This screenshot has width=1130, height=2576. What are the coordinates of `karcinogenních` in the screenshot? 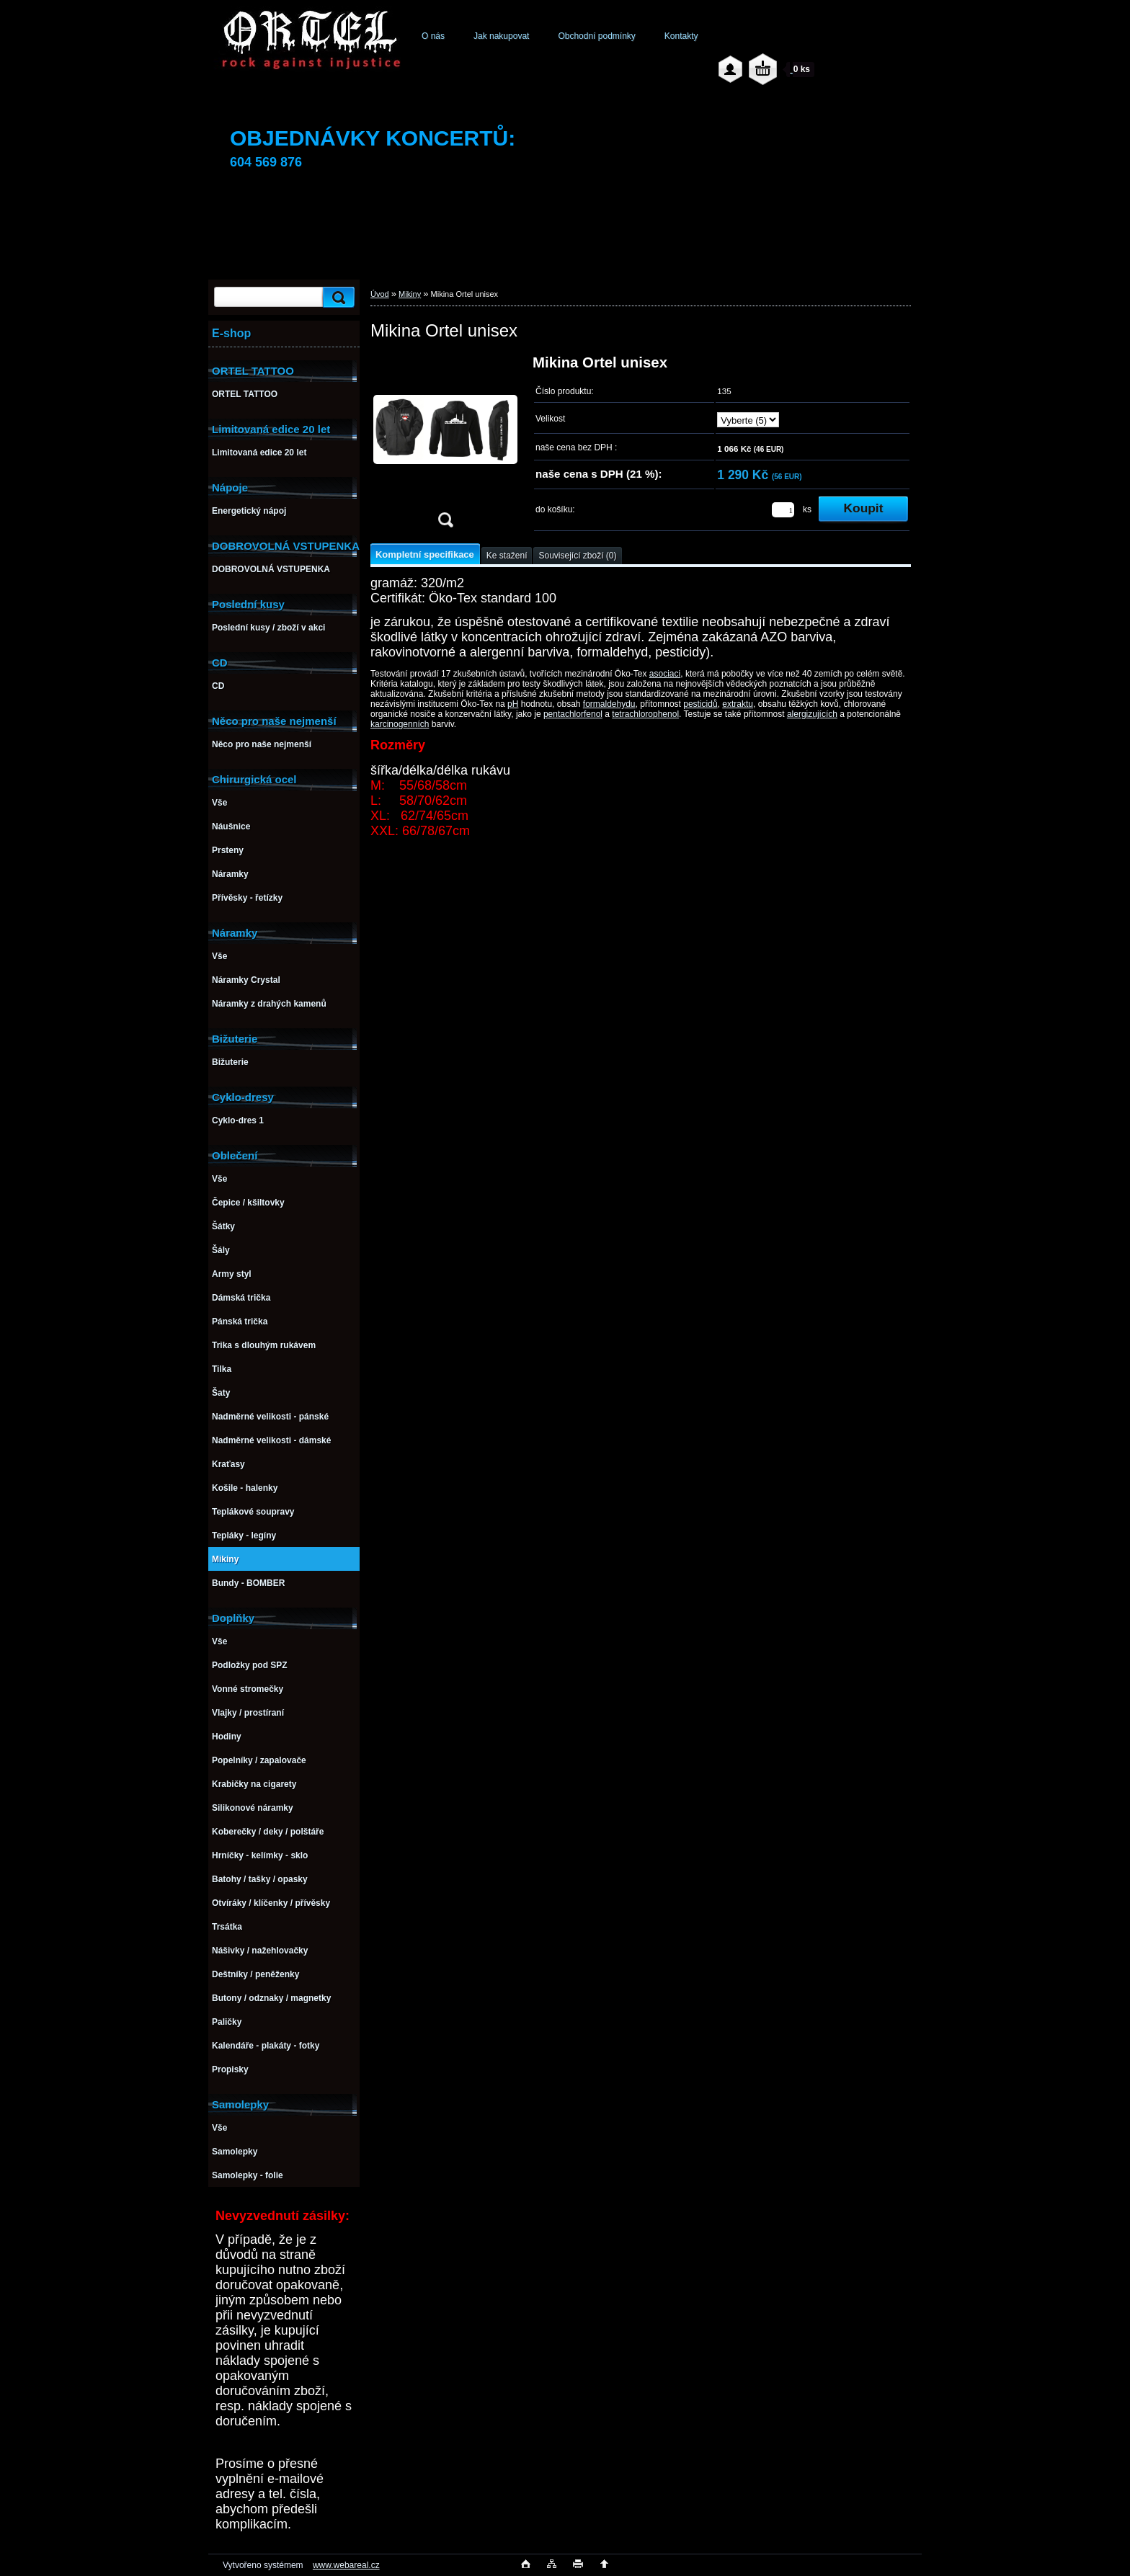 It's located at (399, 724).